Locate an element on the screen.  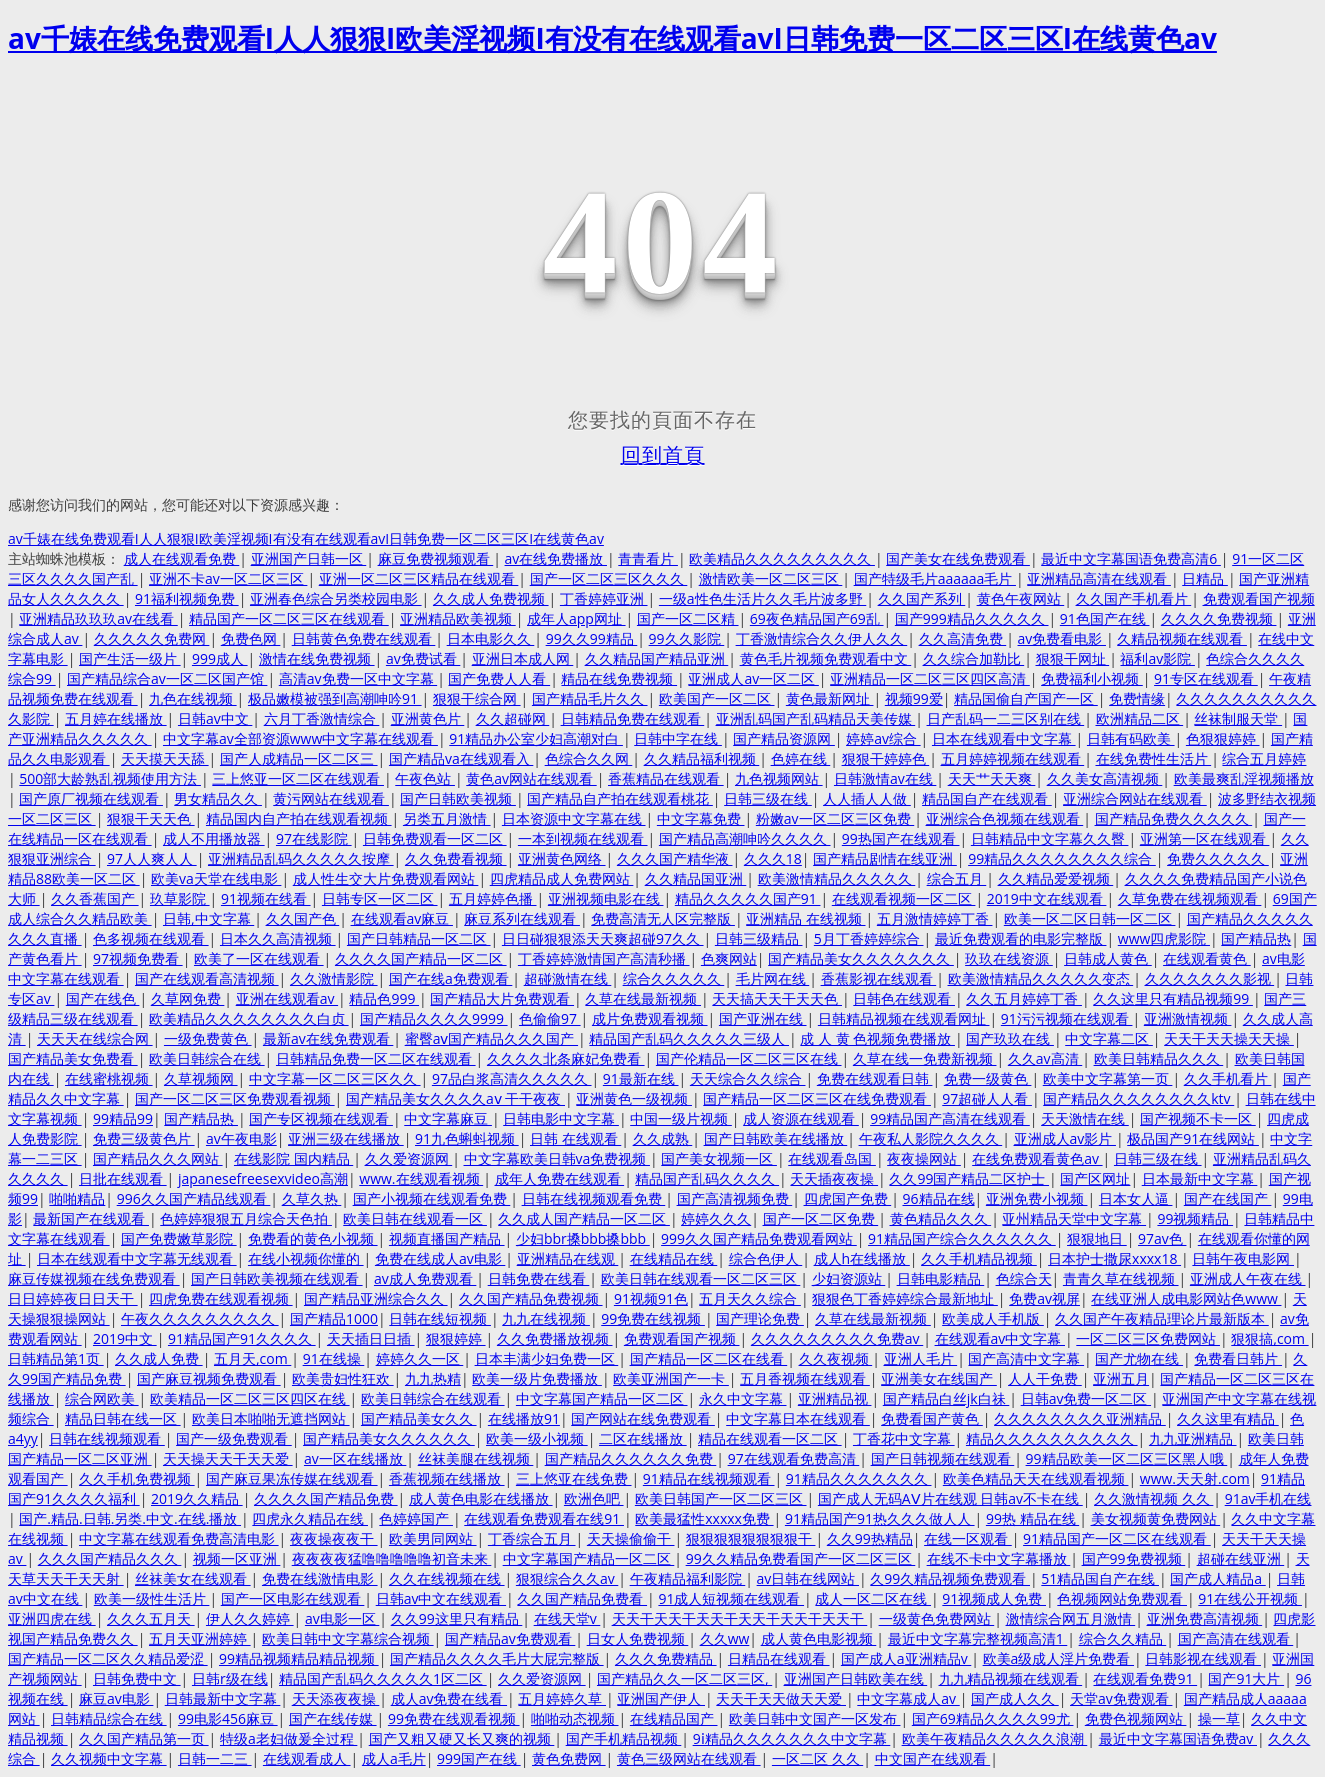
少妇bbr搡bbb搡bbb is located at coordinates (583, 1238).